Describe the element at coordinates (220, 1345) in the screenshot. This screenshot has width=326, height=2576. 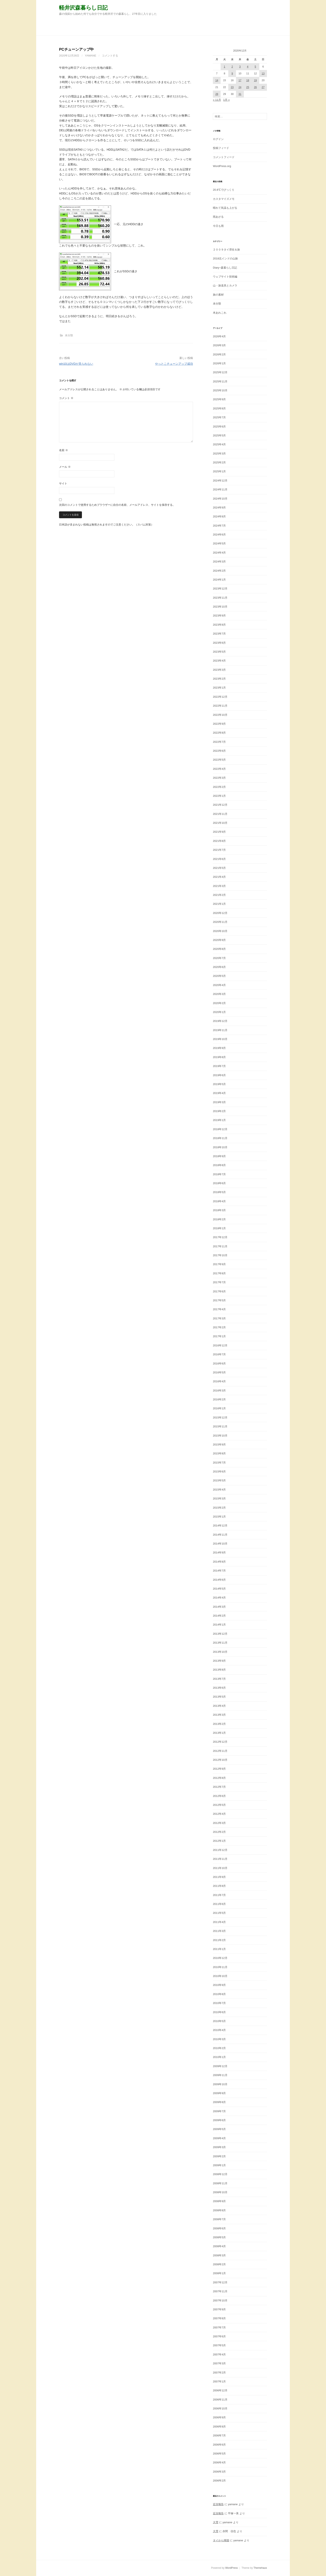
I see `2016年12月` at that location.